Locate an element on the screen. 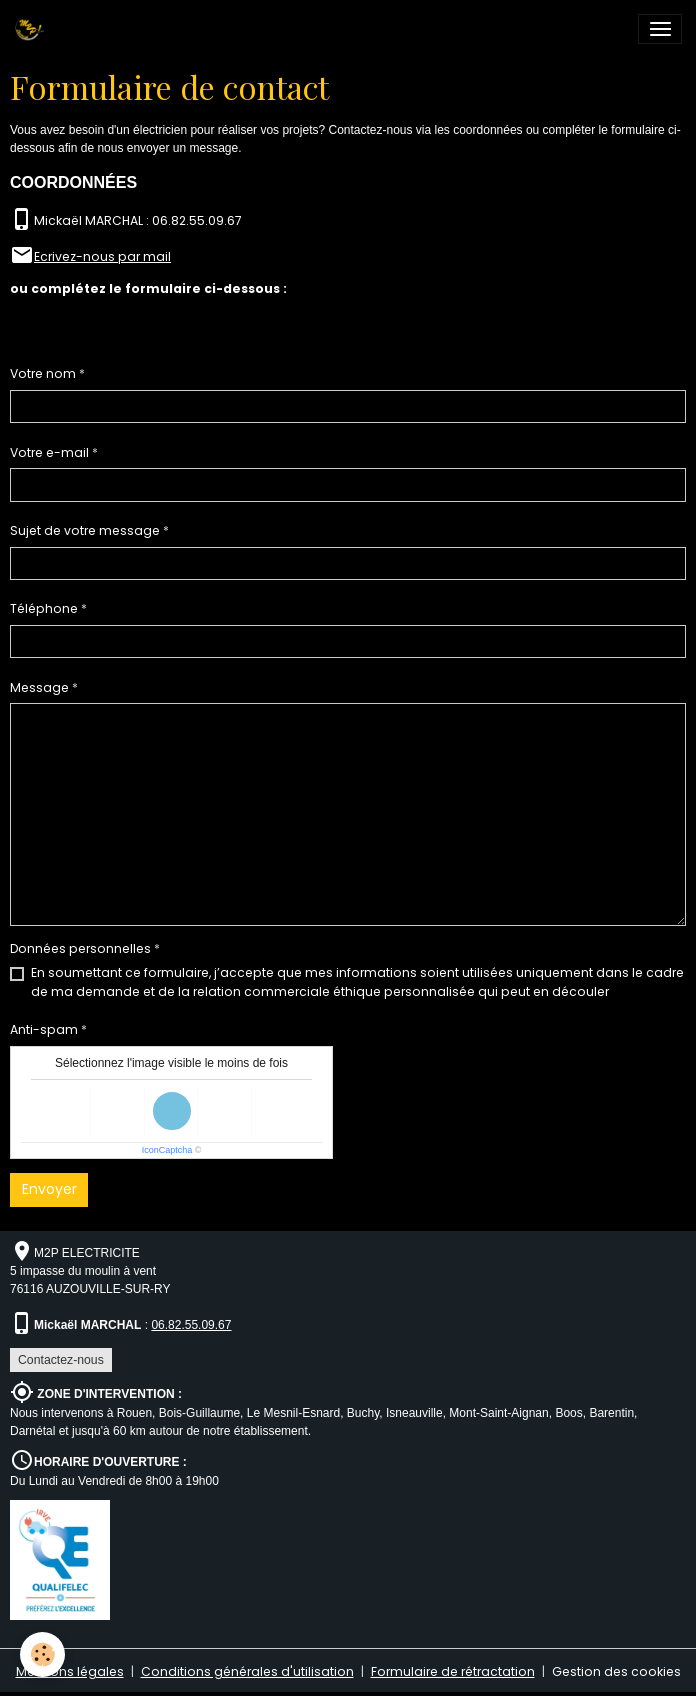  Votre nom is located at coordinates (43, 373).